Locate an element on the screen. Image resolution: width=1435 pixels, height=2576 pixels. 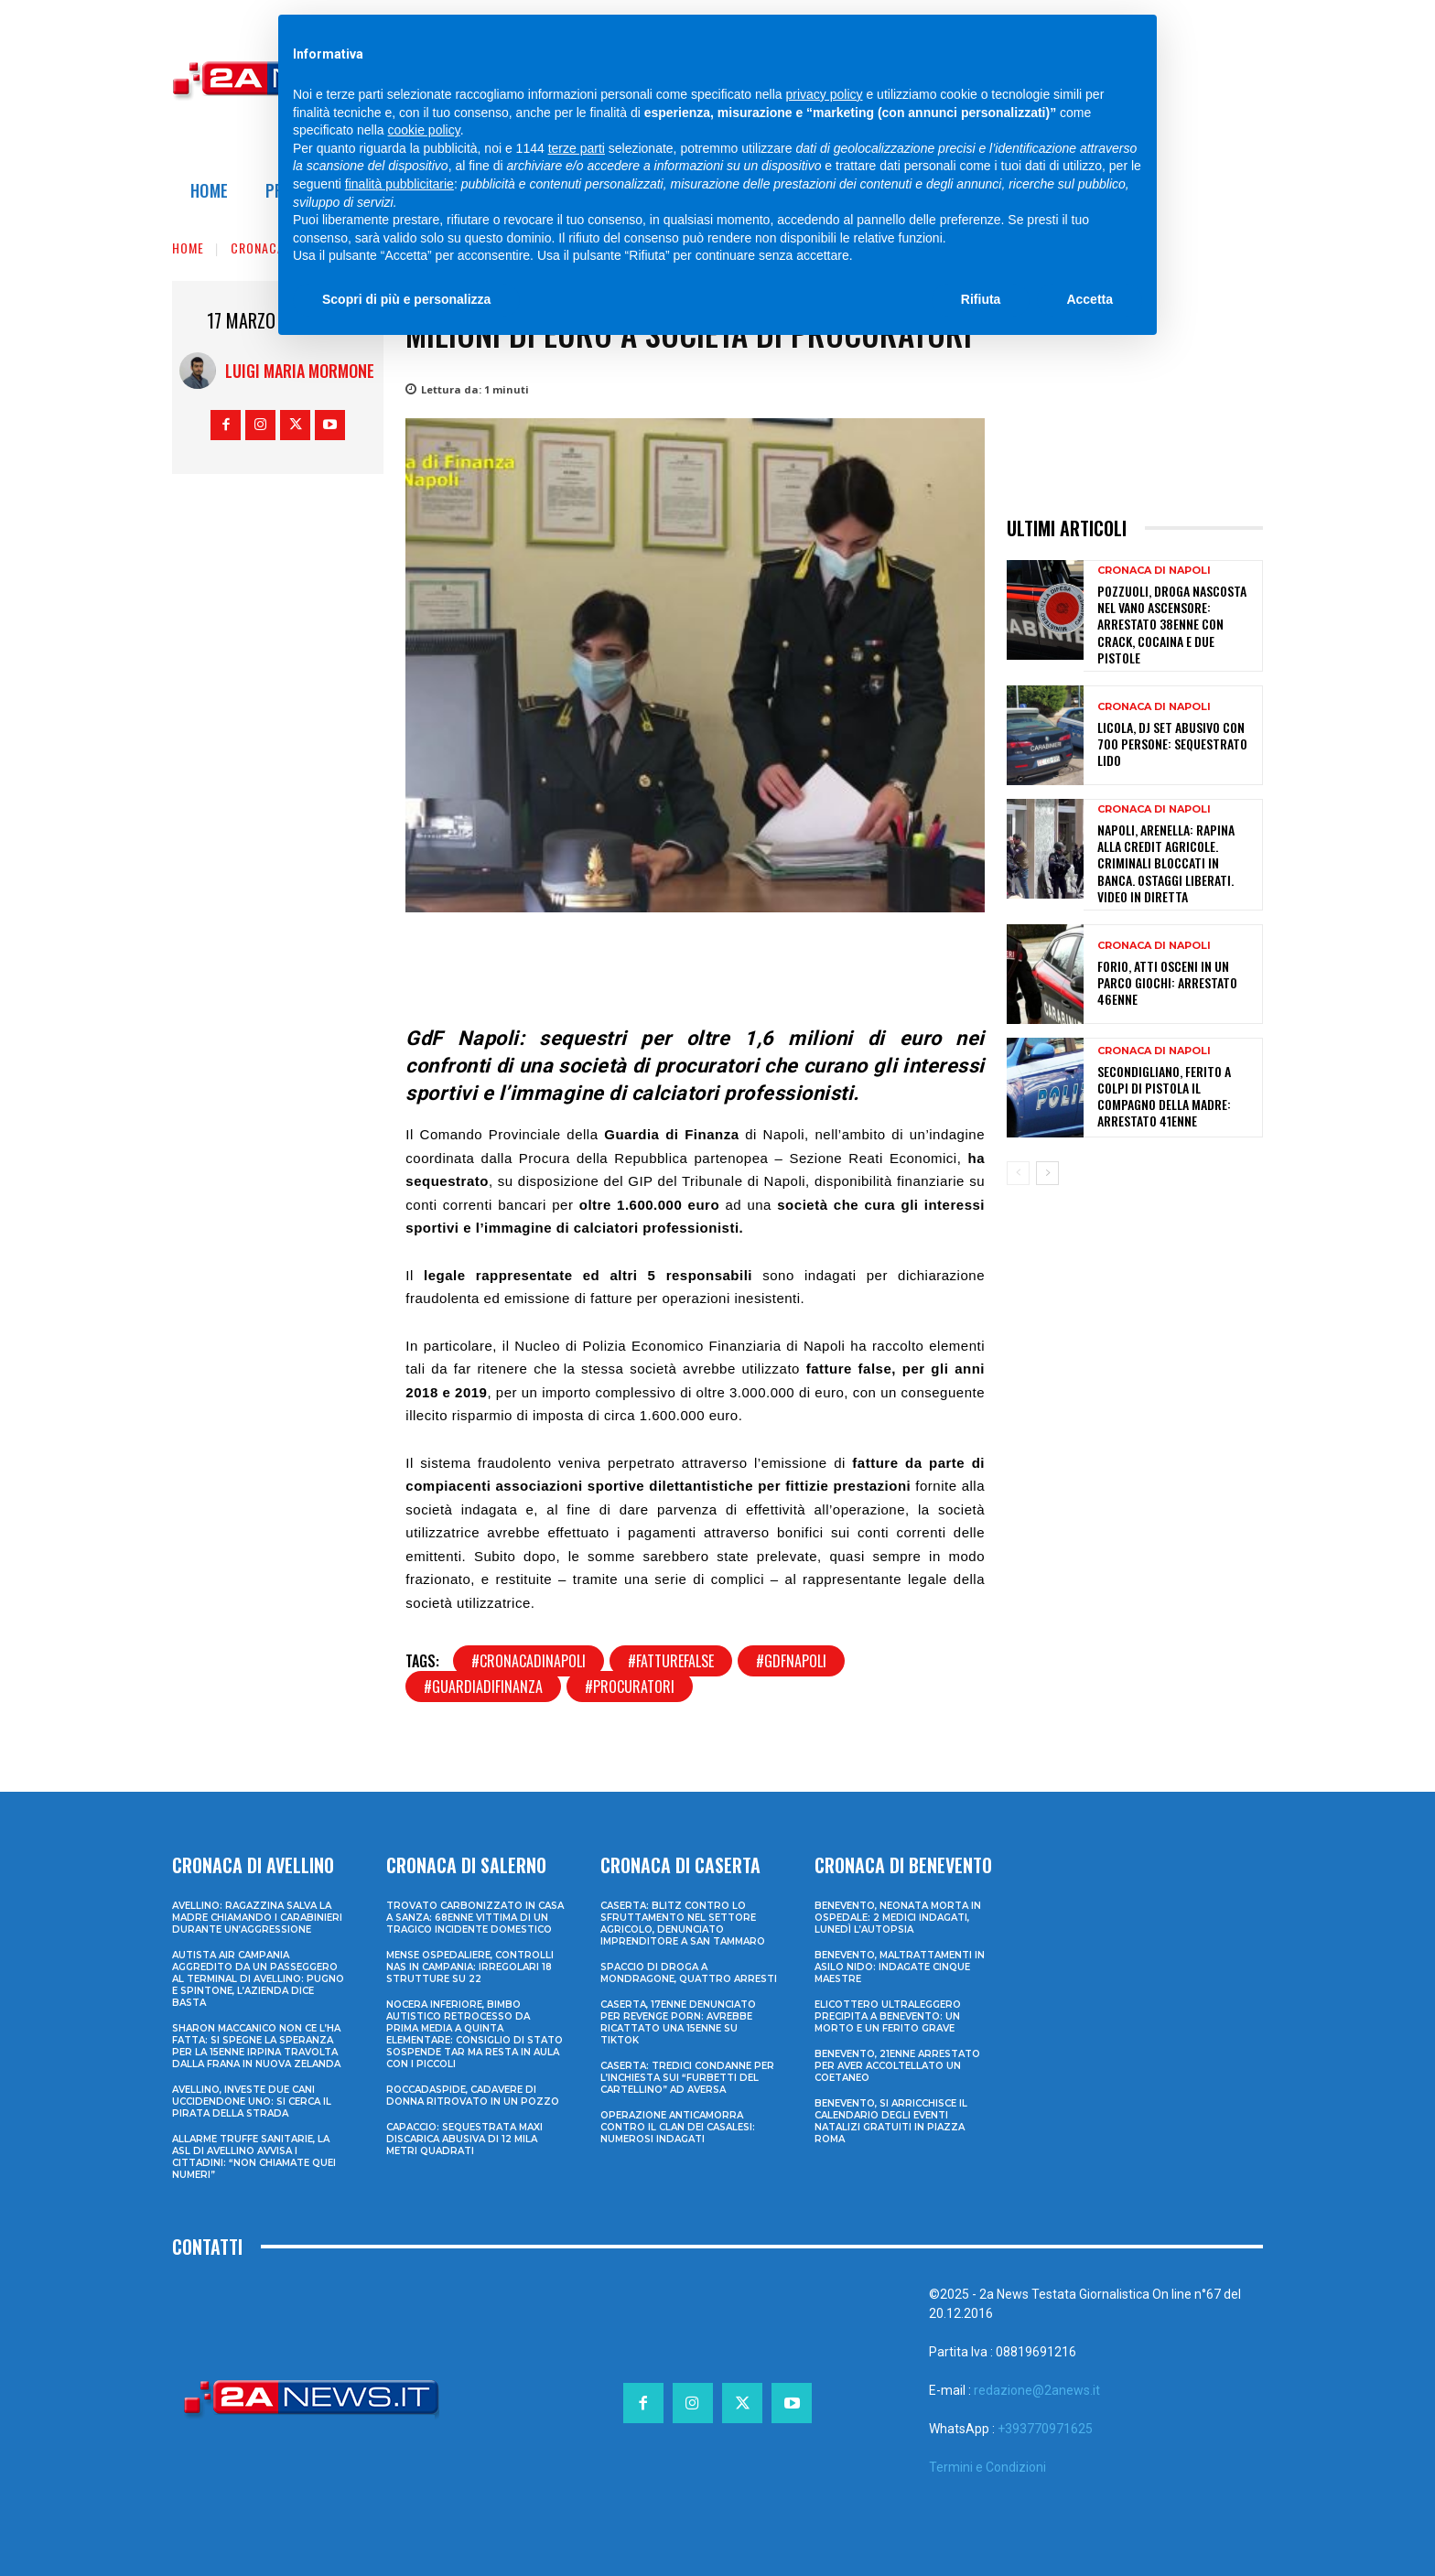
Benevento, 21enne arrestato per aver accoltellato un coetaneo is located at coordinates (897, 2066).